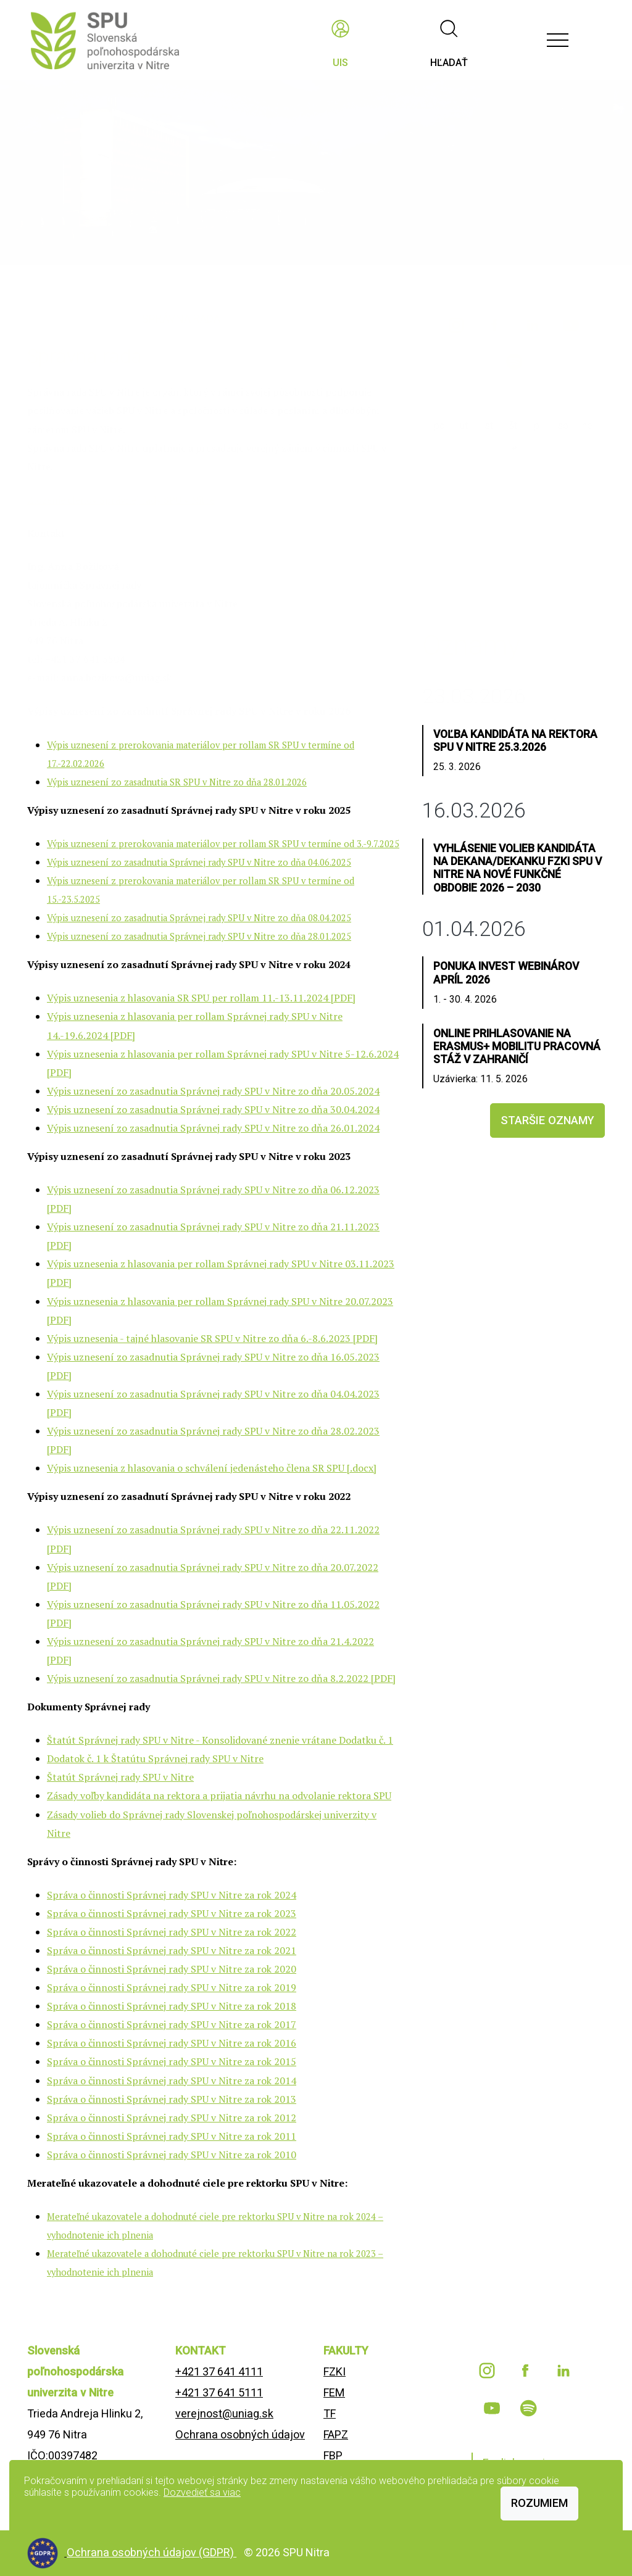 The image size is (632, 2576). What do you see at coordinates (334, 2371) in the screenshot?
I see `FZKI` at bounding box center [334, 2371].